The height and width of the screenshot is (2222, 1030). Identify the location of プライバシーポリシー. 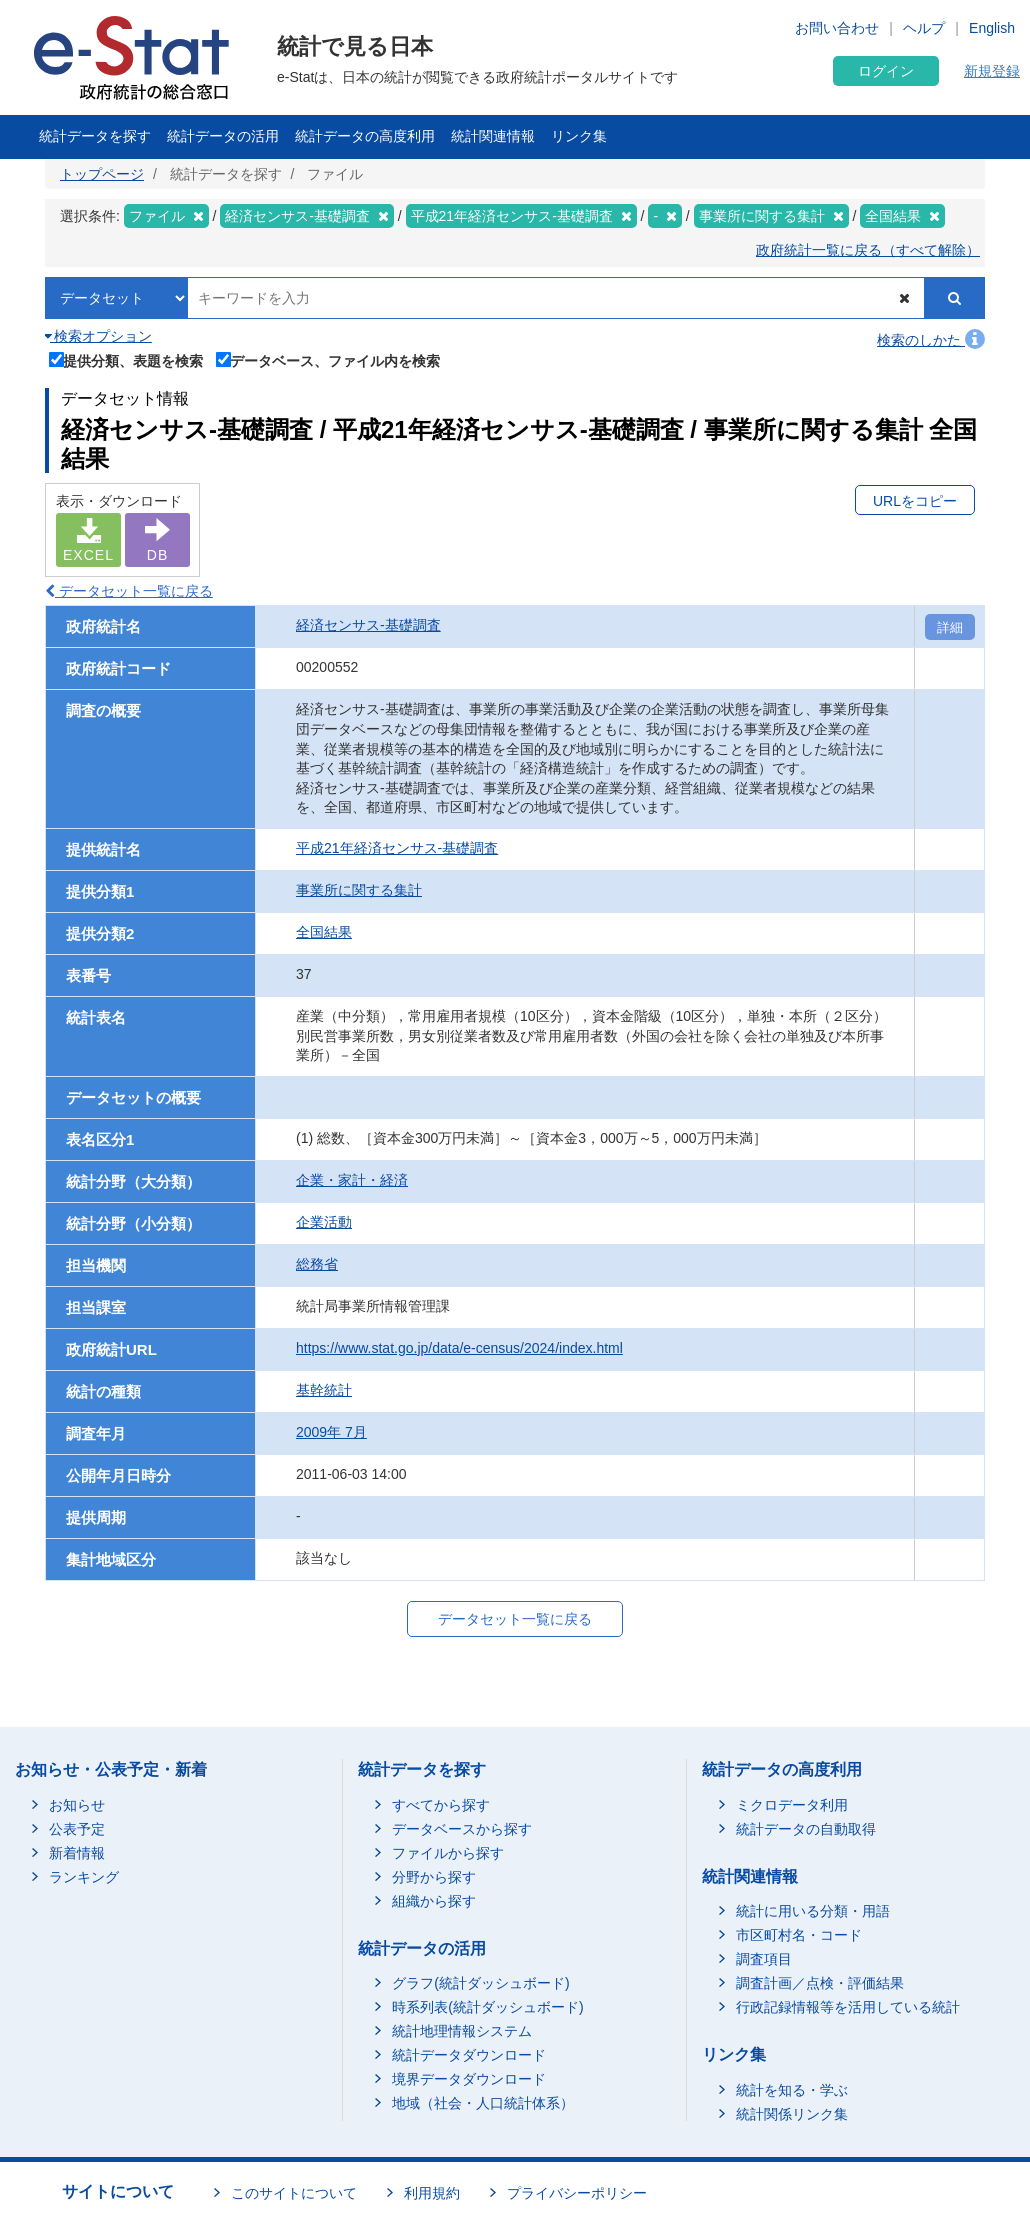
(577, 2193).